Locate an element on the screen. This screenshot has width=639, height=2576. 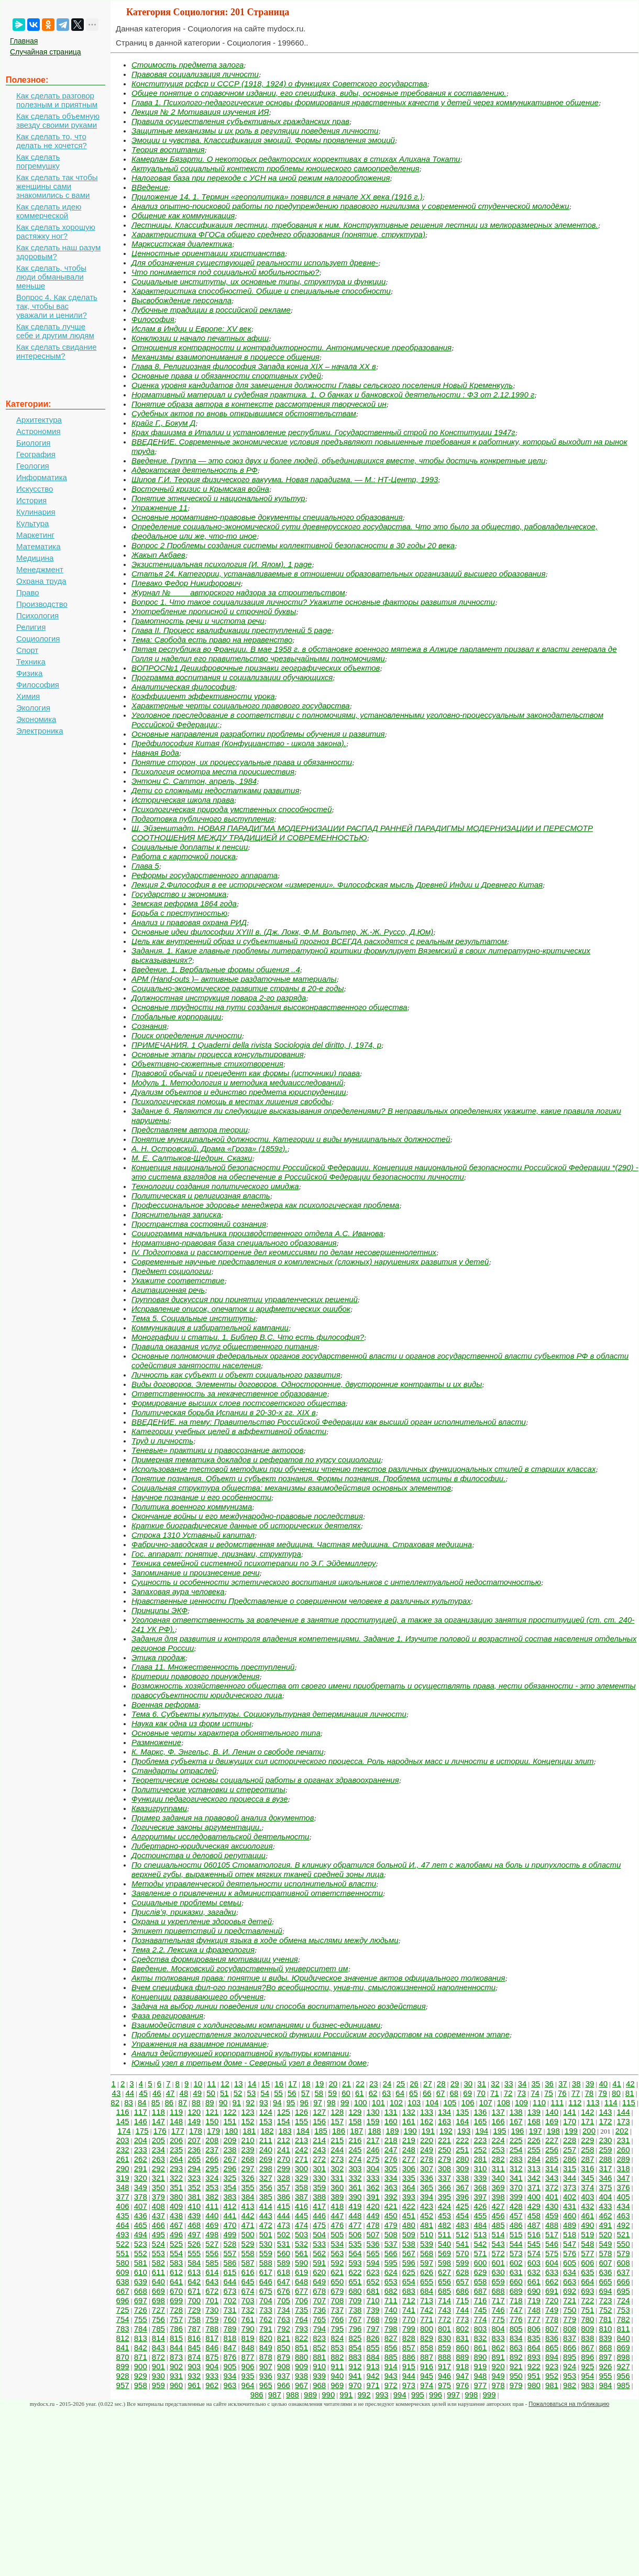
873 is located at coordinates (176, 2356).